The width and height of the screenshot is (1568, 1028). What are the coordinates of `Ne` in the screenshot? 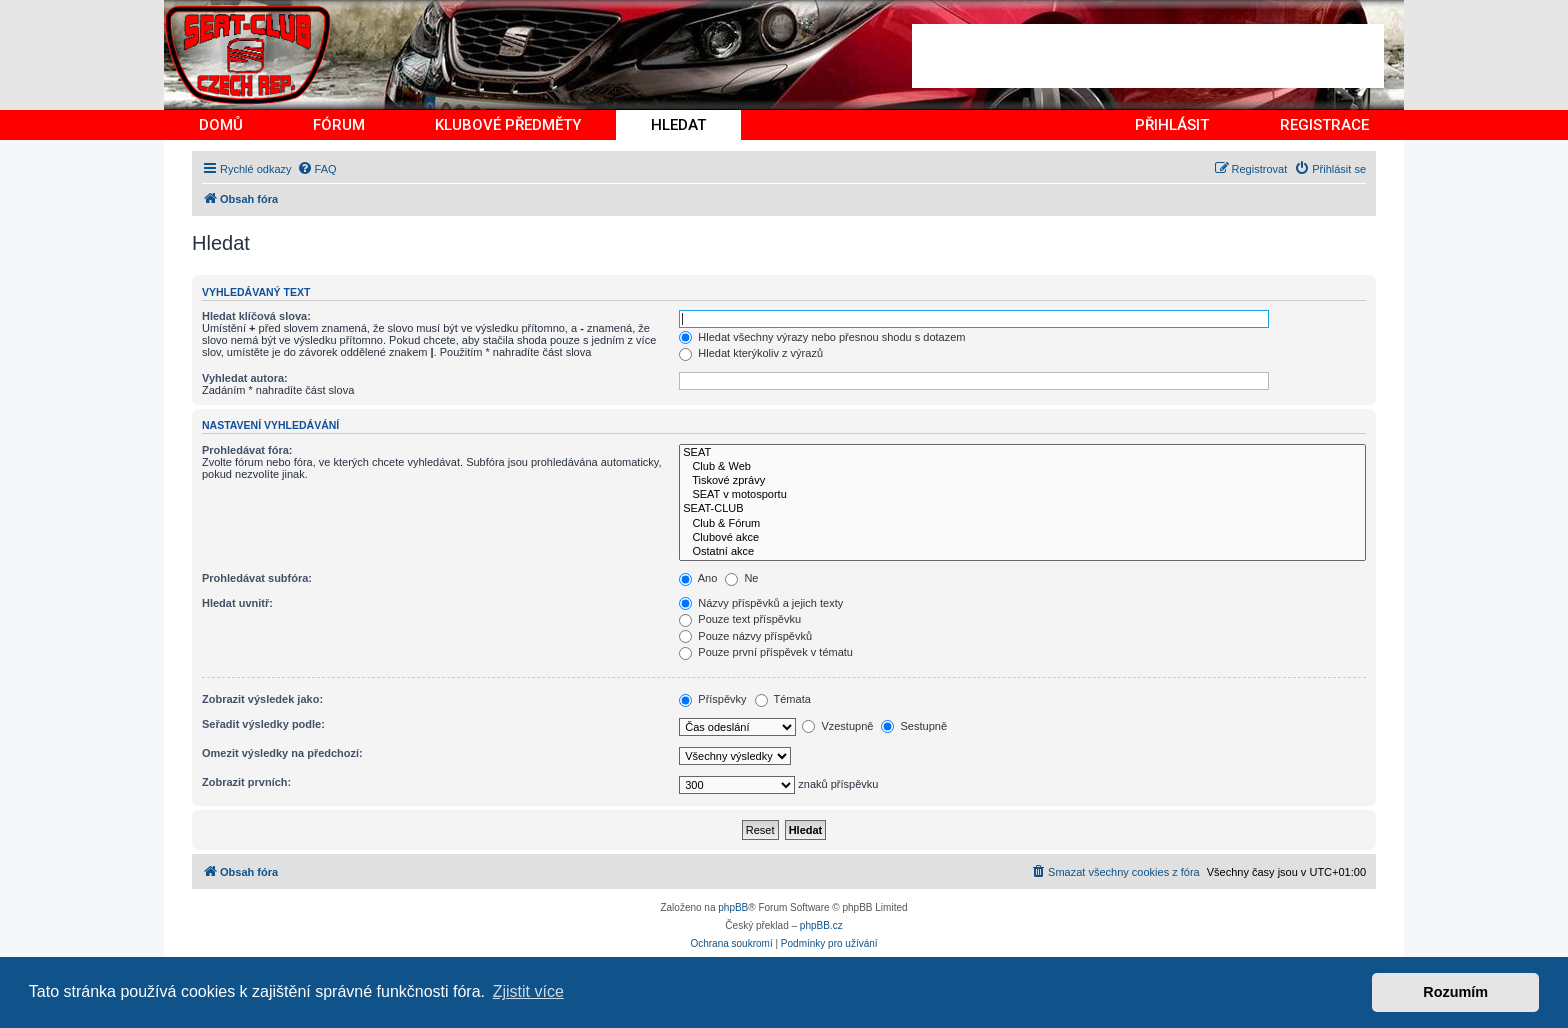 It's located at (741, 578).